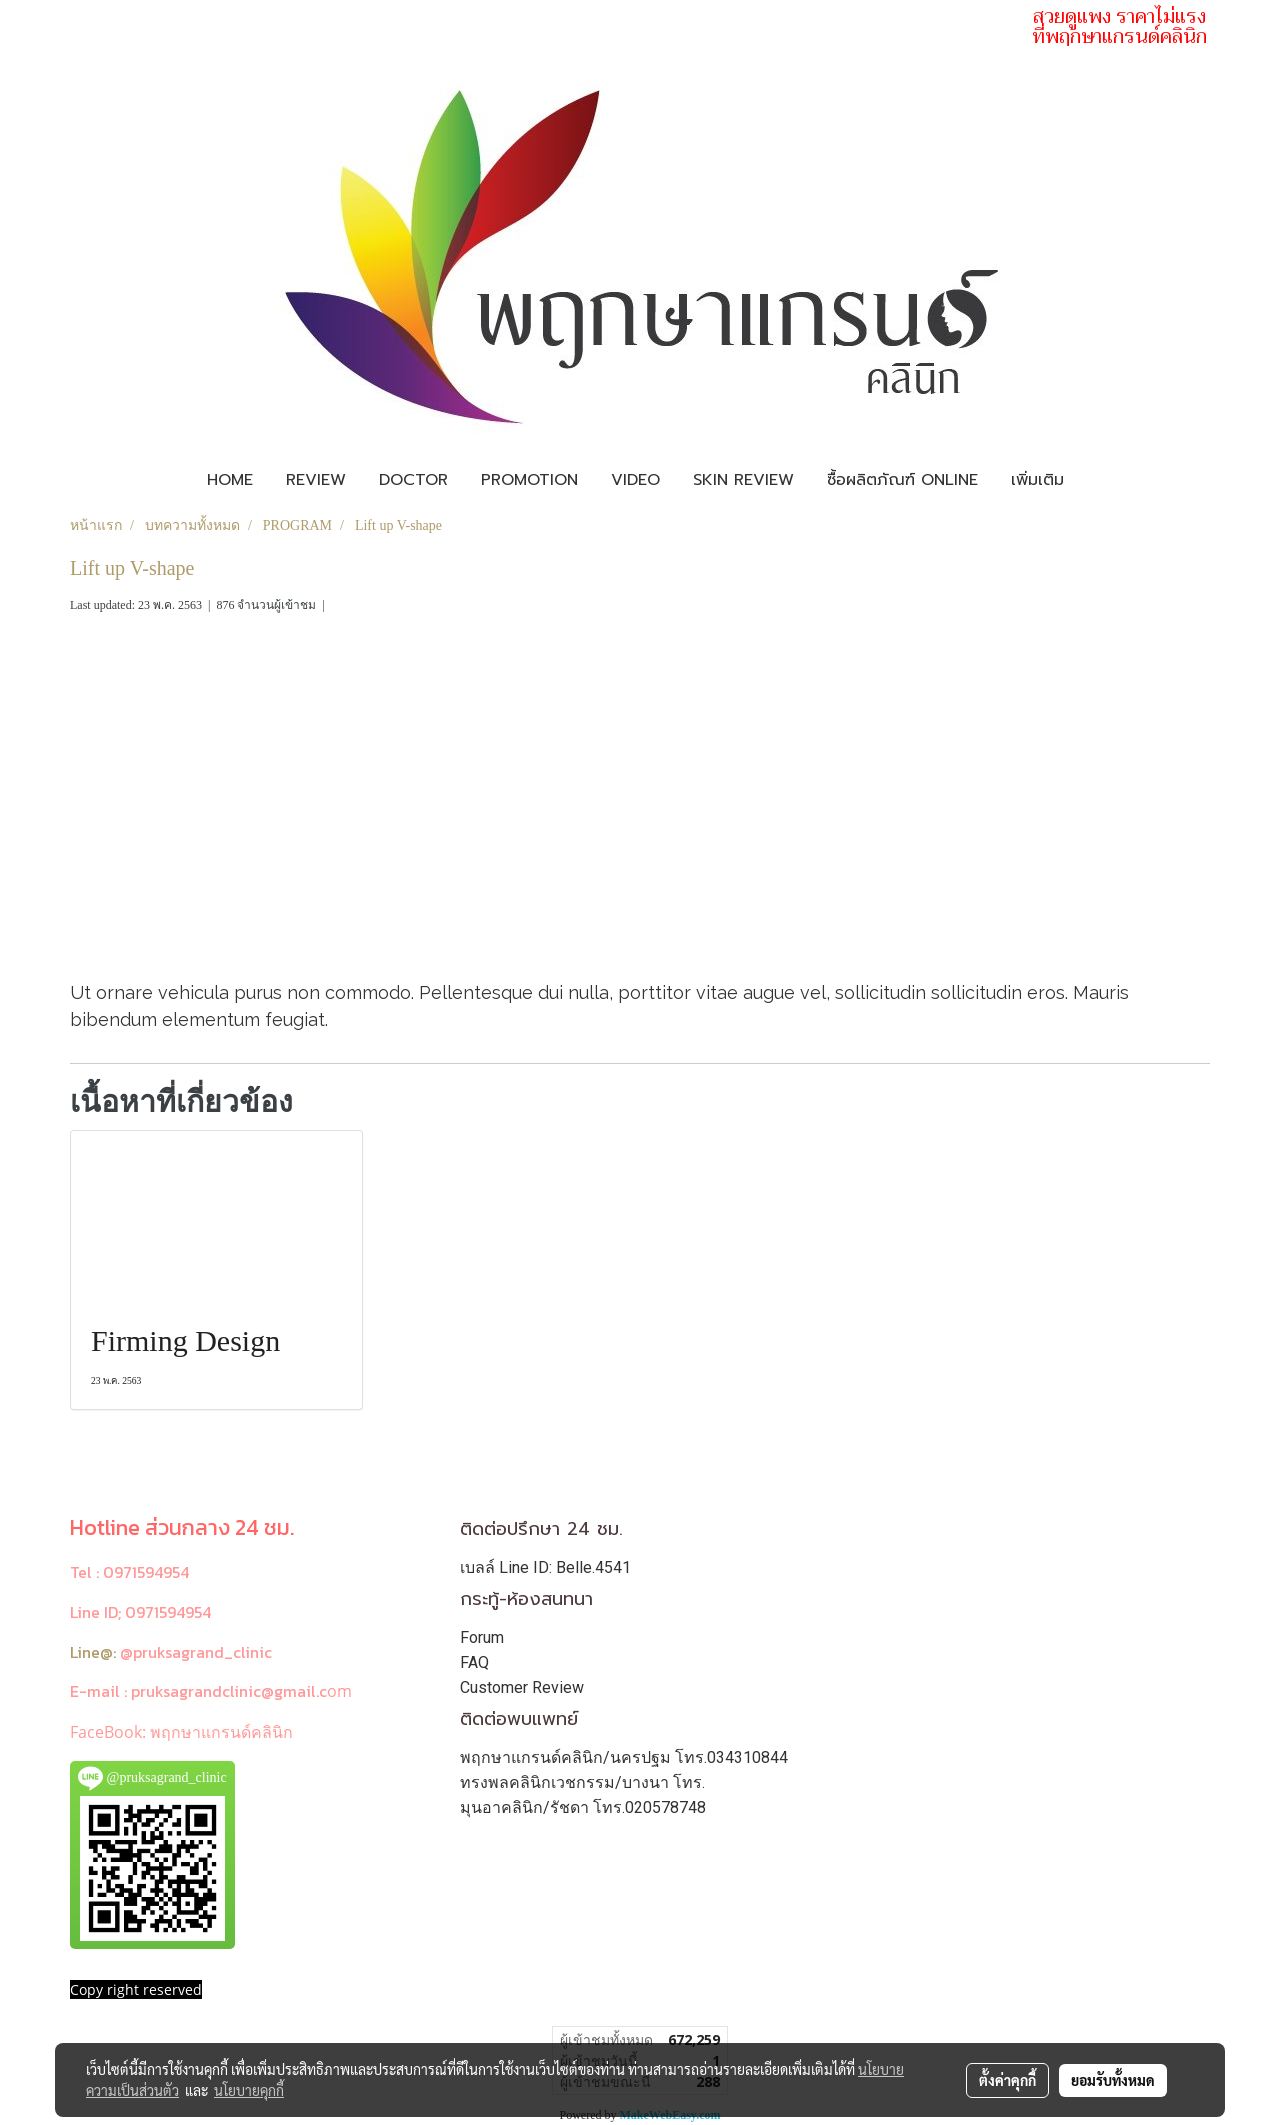  Describe the element at coordinates (474, 1662) in the screenshot. I see `FAQ` at that location.